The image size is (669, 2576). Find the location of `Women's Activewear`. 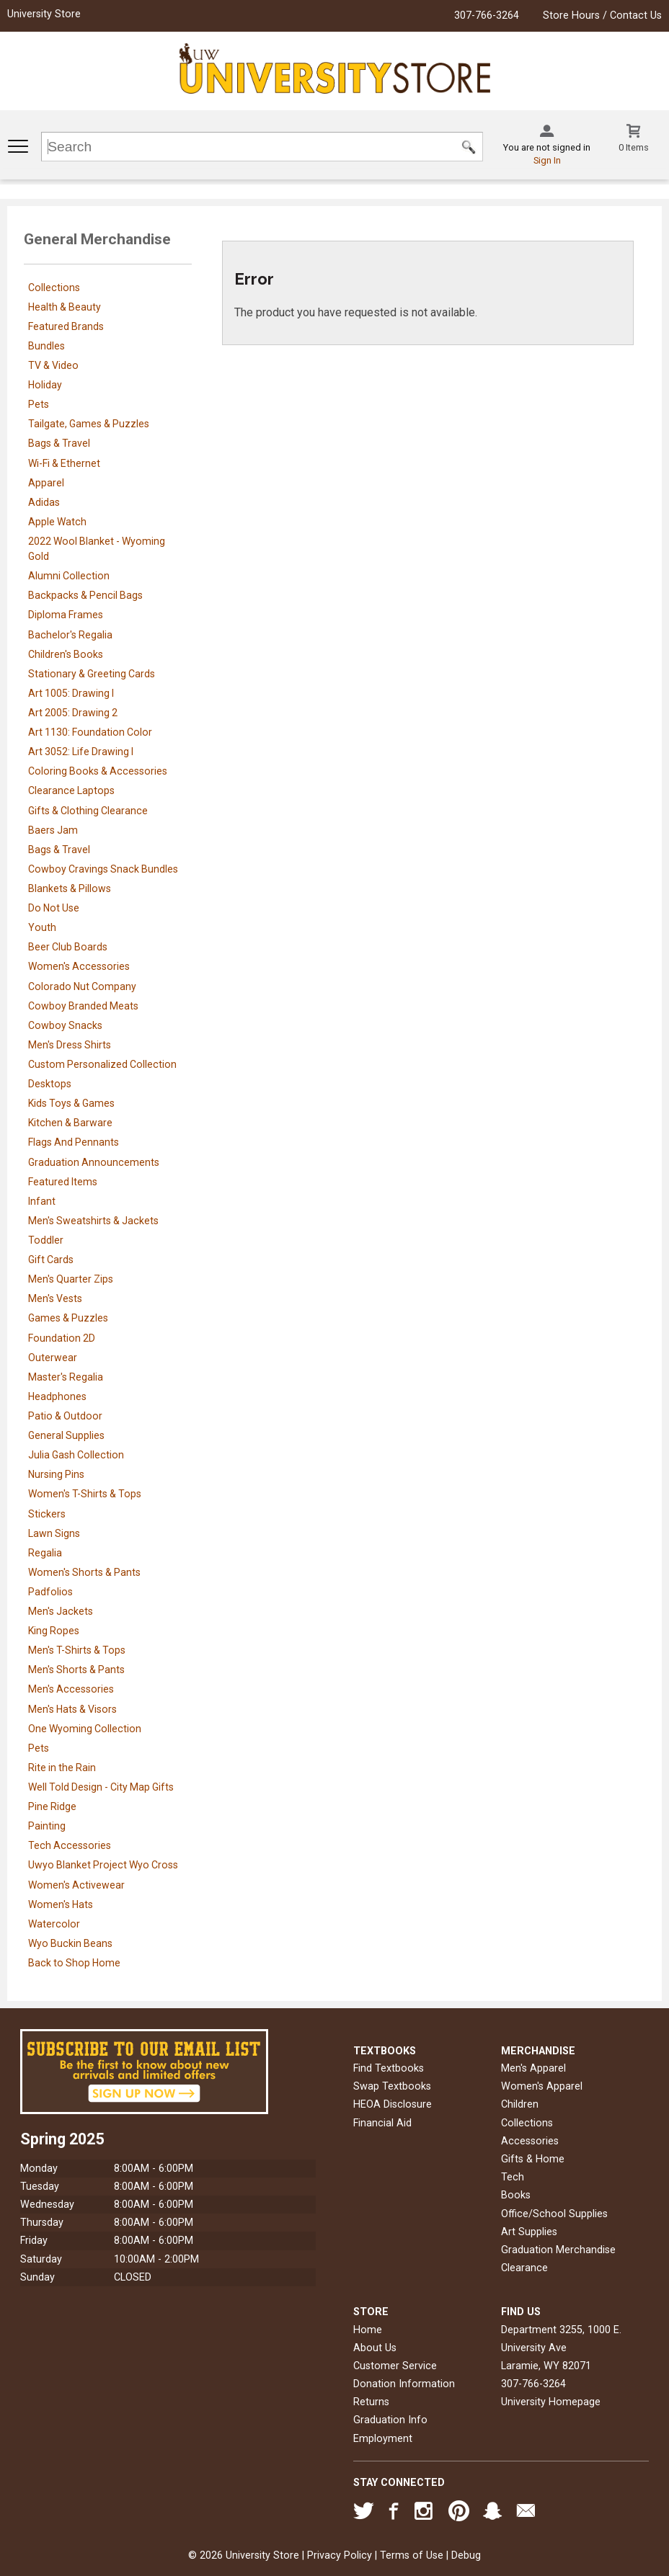

Women's Activewear is located at coordinates (76, 1885).